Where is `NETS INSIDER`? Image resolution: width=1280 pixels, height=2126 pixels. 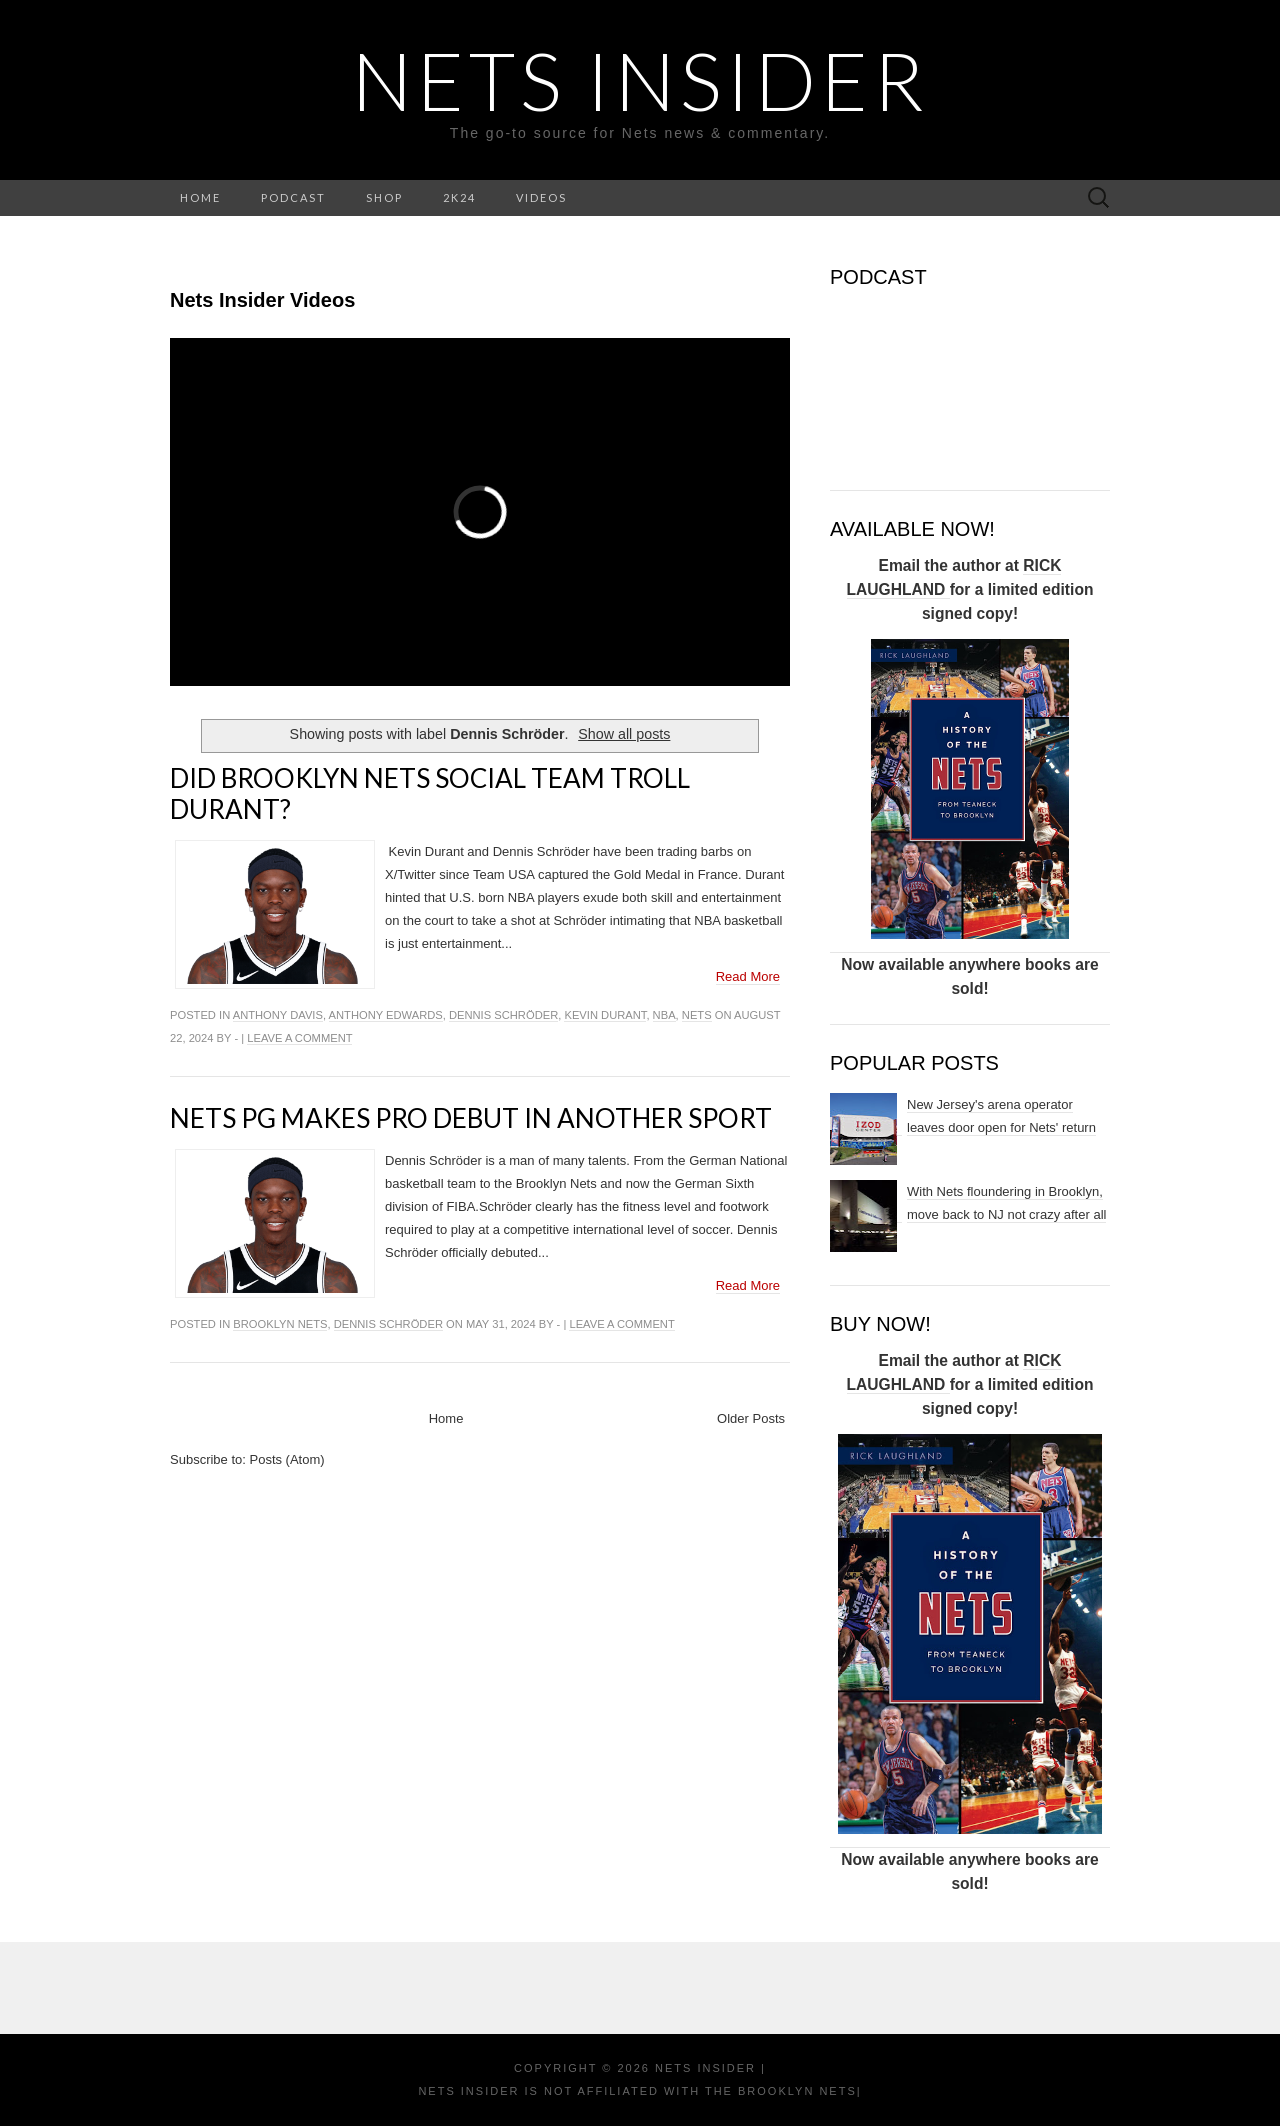
NETS INSIDER is located at coordinates (640, 80).